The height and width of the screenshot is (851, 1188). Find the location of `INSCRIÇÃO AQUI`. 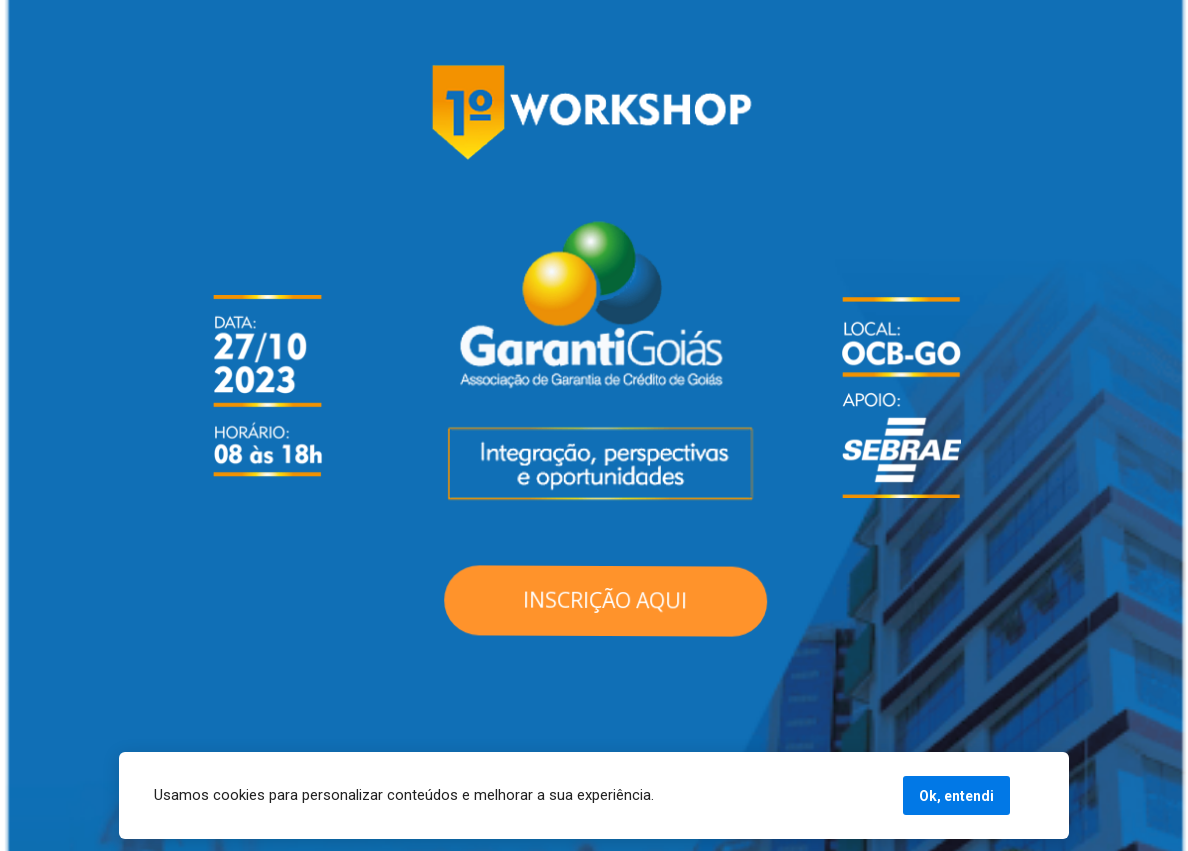

INSCRIÇÃO AQUI is located at coordinates (605, 601).